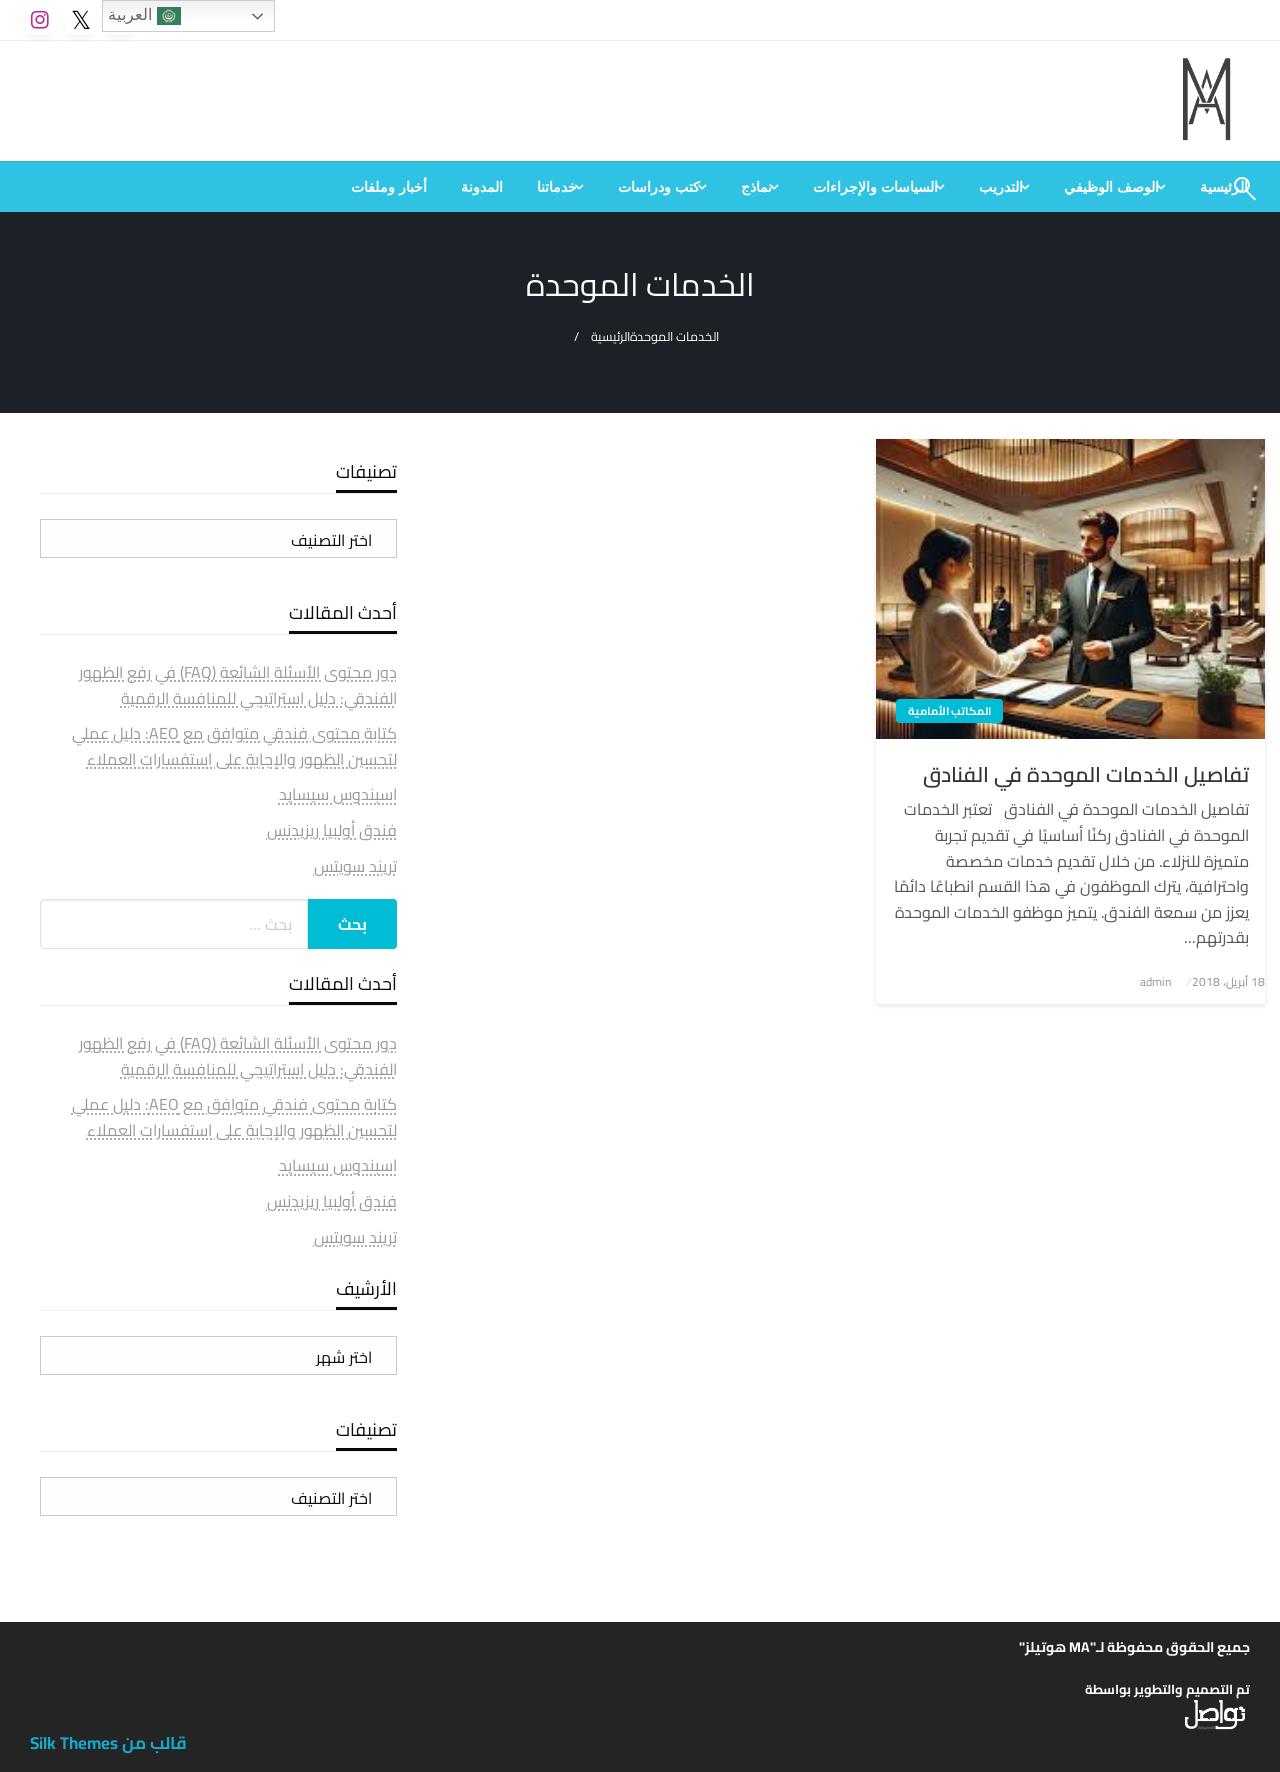 The image size is (1280, 1772). I want to click on قالب من Silk Themes, so click(108, 1743).